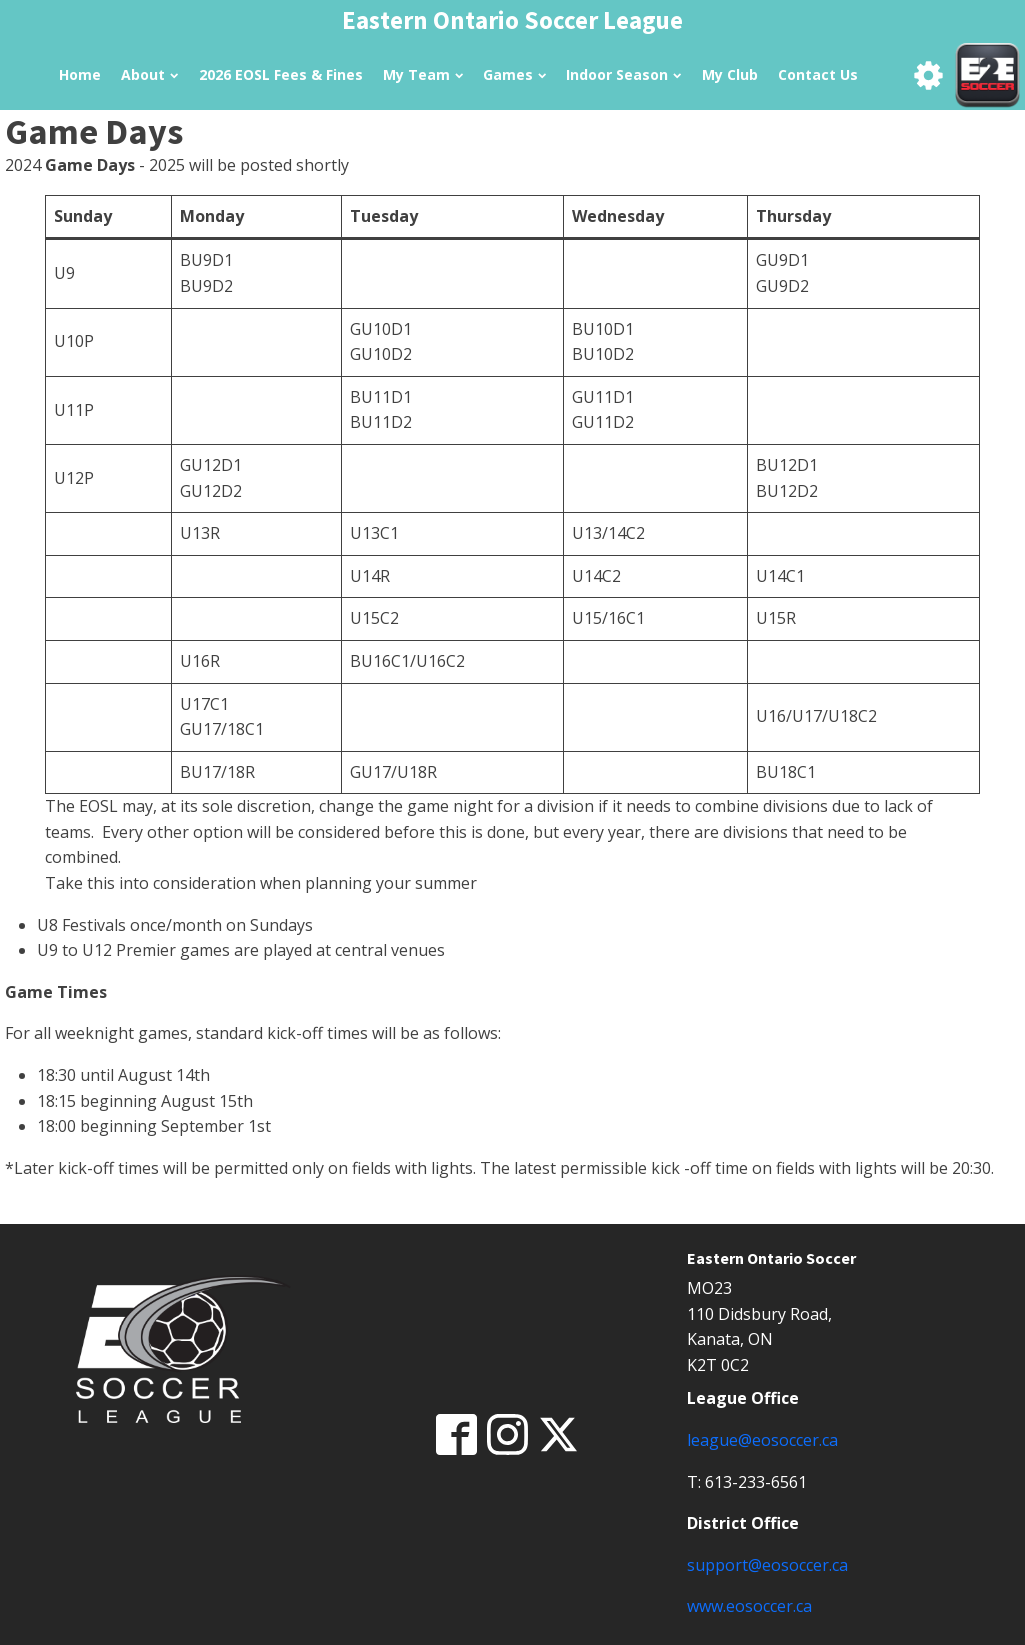  What do you see at coordinates (149, 74) in the screenshot?
I see `About` at bounding box center [149, 74].